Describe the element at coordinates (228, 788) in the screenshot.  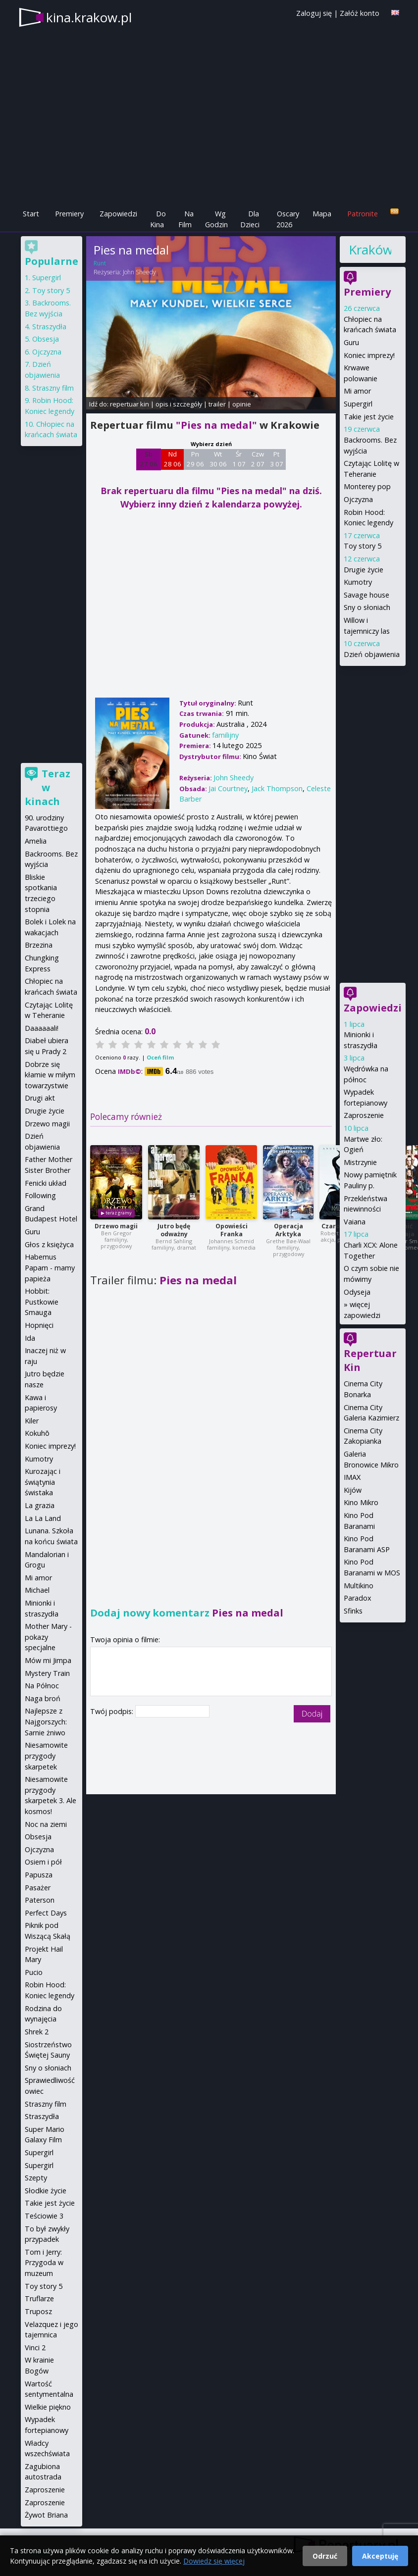
I see `Jai Courtney` at that location.